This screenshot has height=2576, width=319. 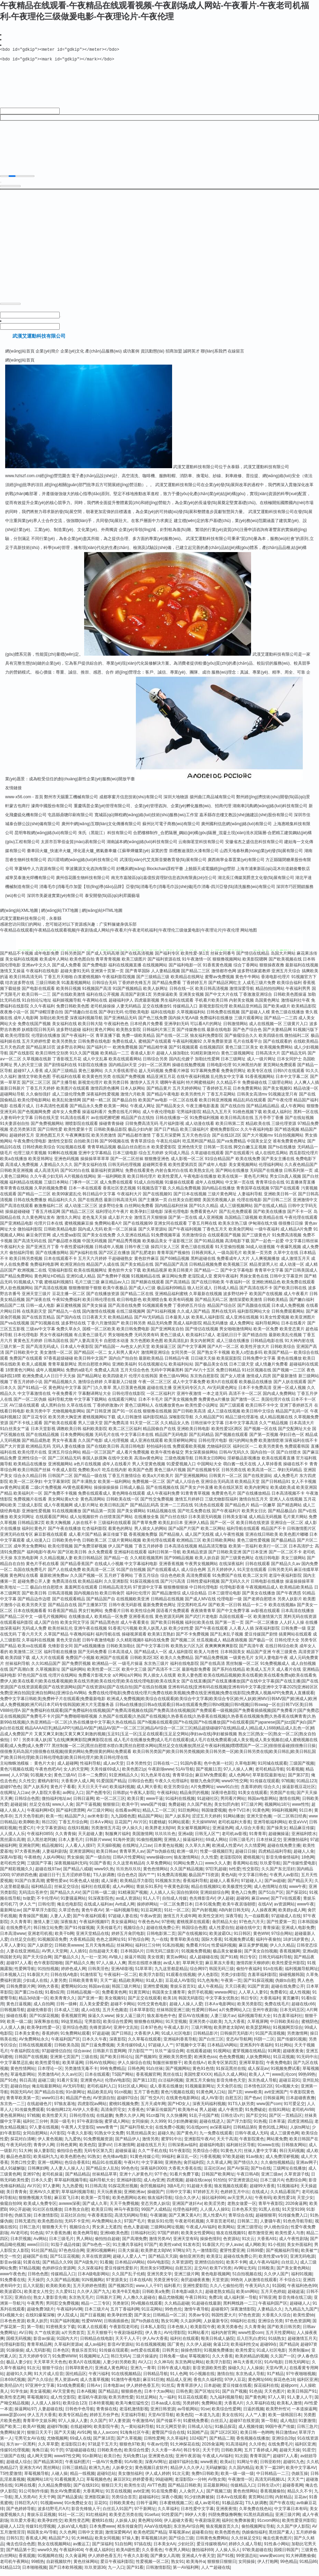 What do you see at coordinates (12, 2326) in the screenshot?
I see `日本色色资源` at bounding box center [12, 2326].